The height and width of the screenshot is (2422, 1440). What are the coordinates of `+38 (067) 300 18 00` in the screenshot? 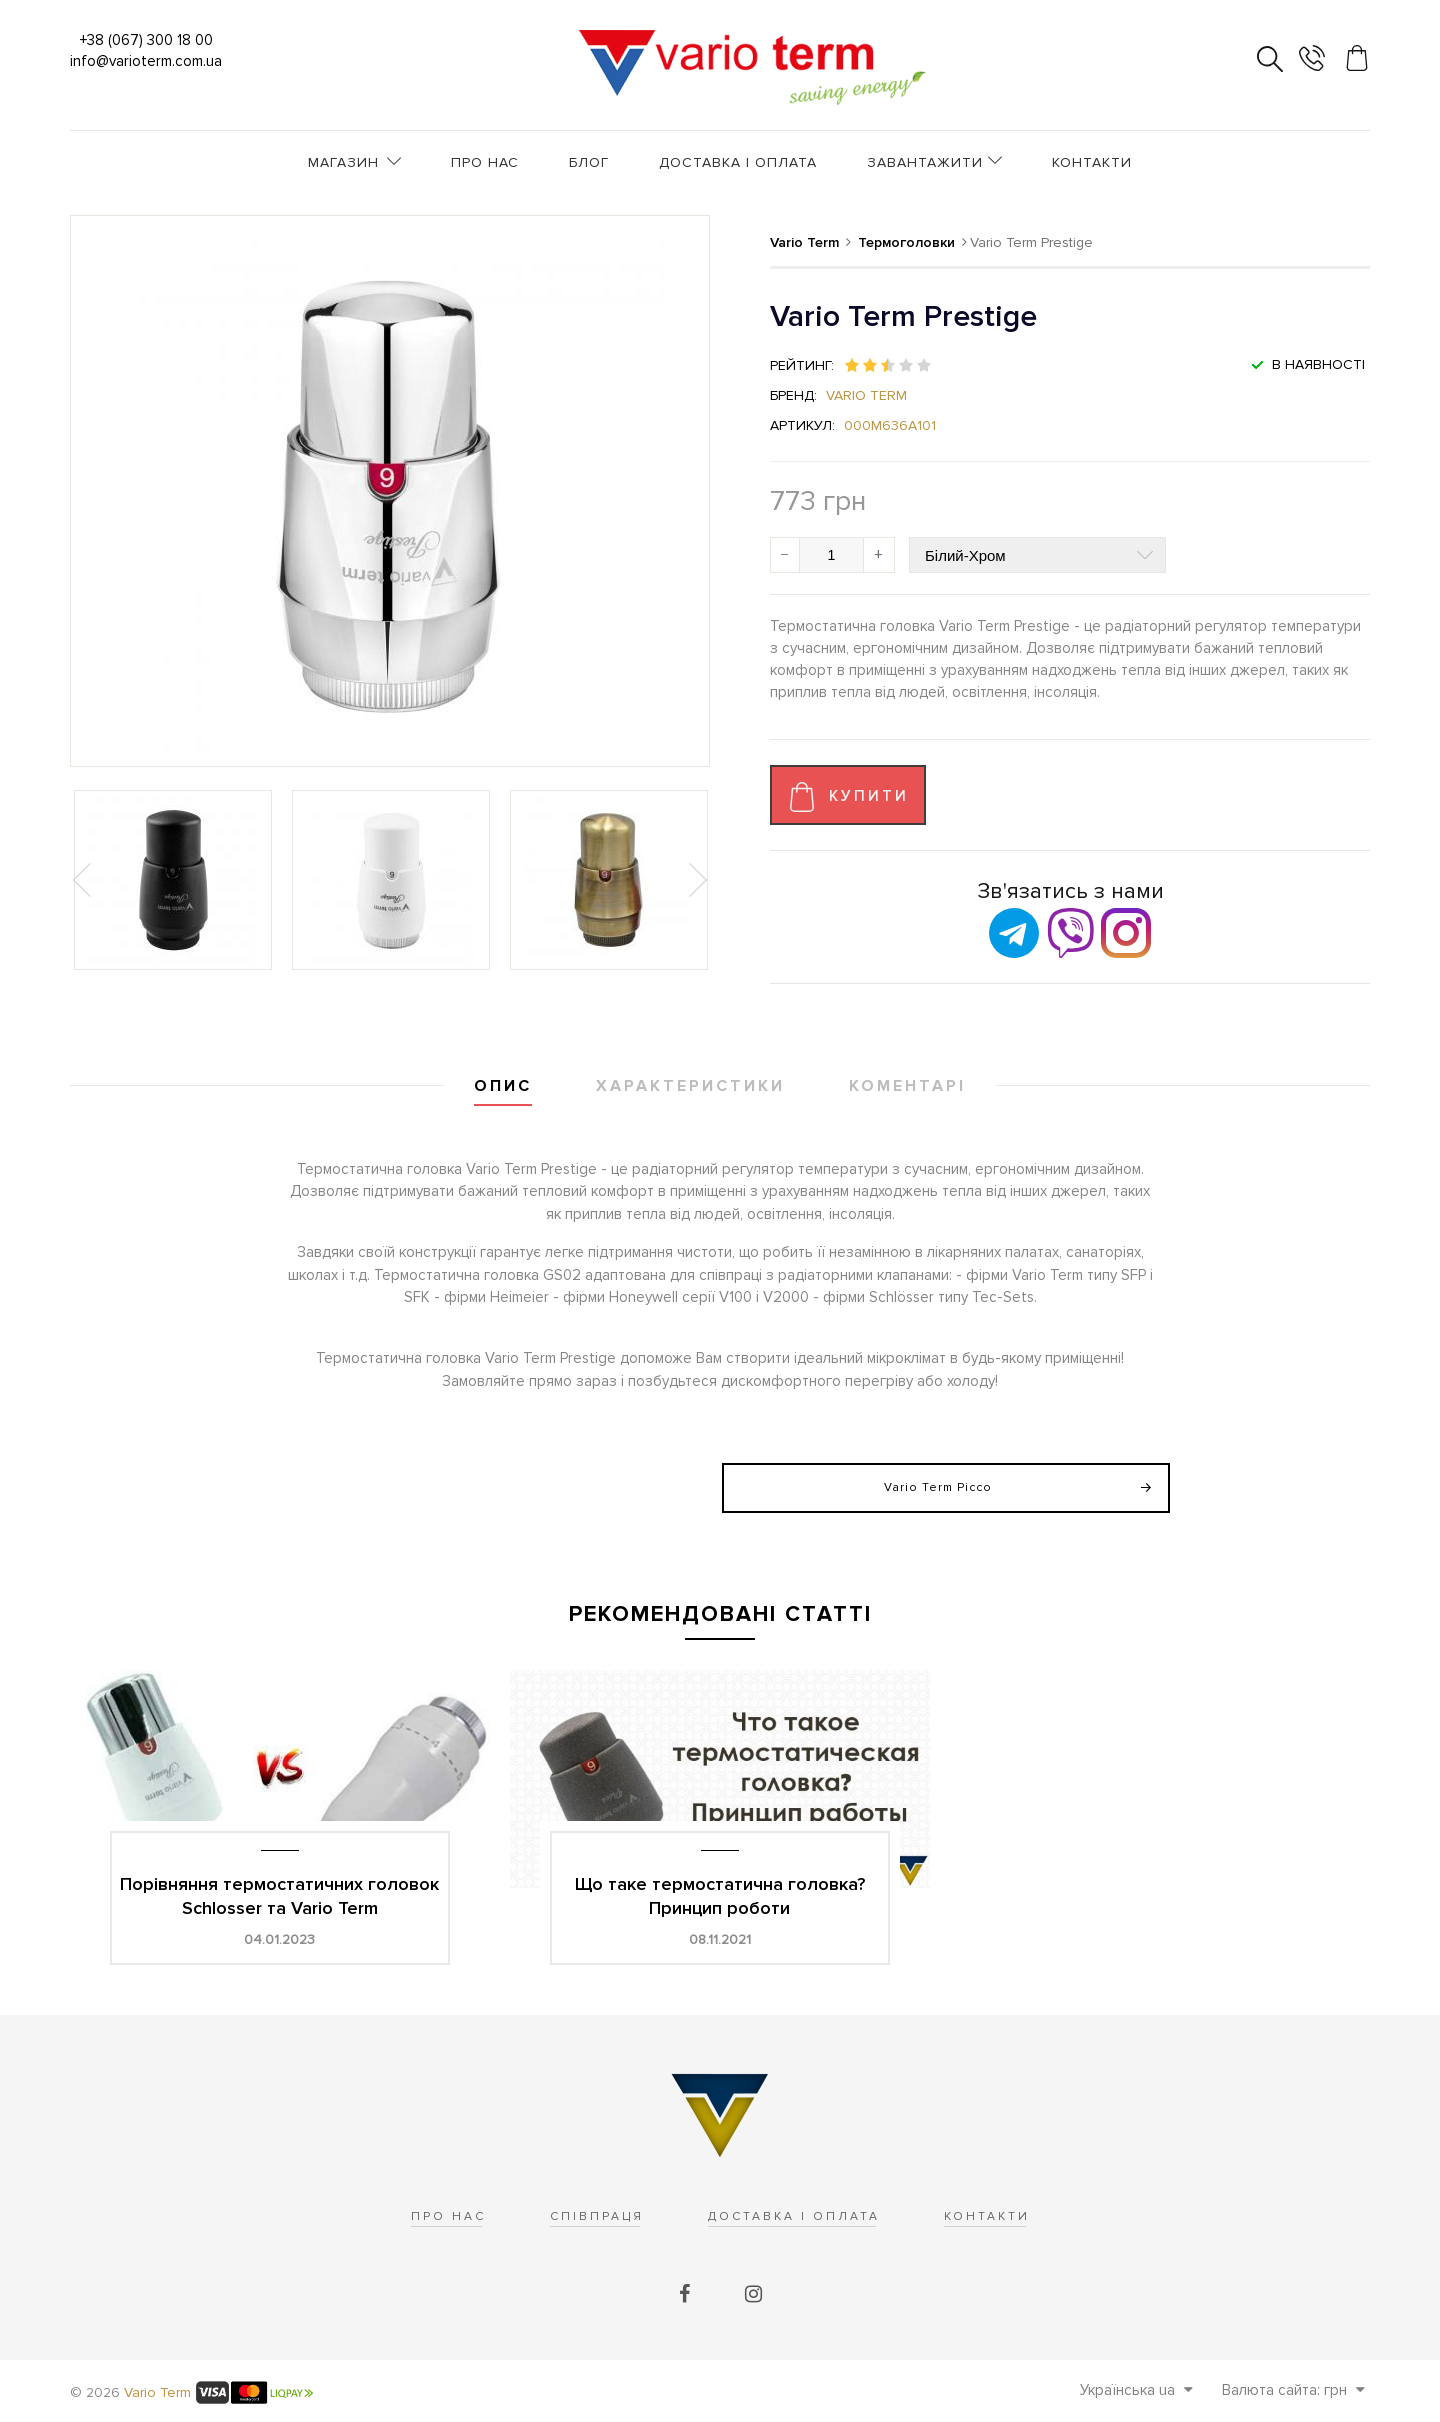 It's located at (146, 40).